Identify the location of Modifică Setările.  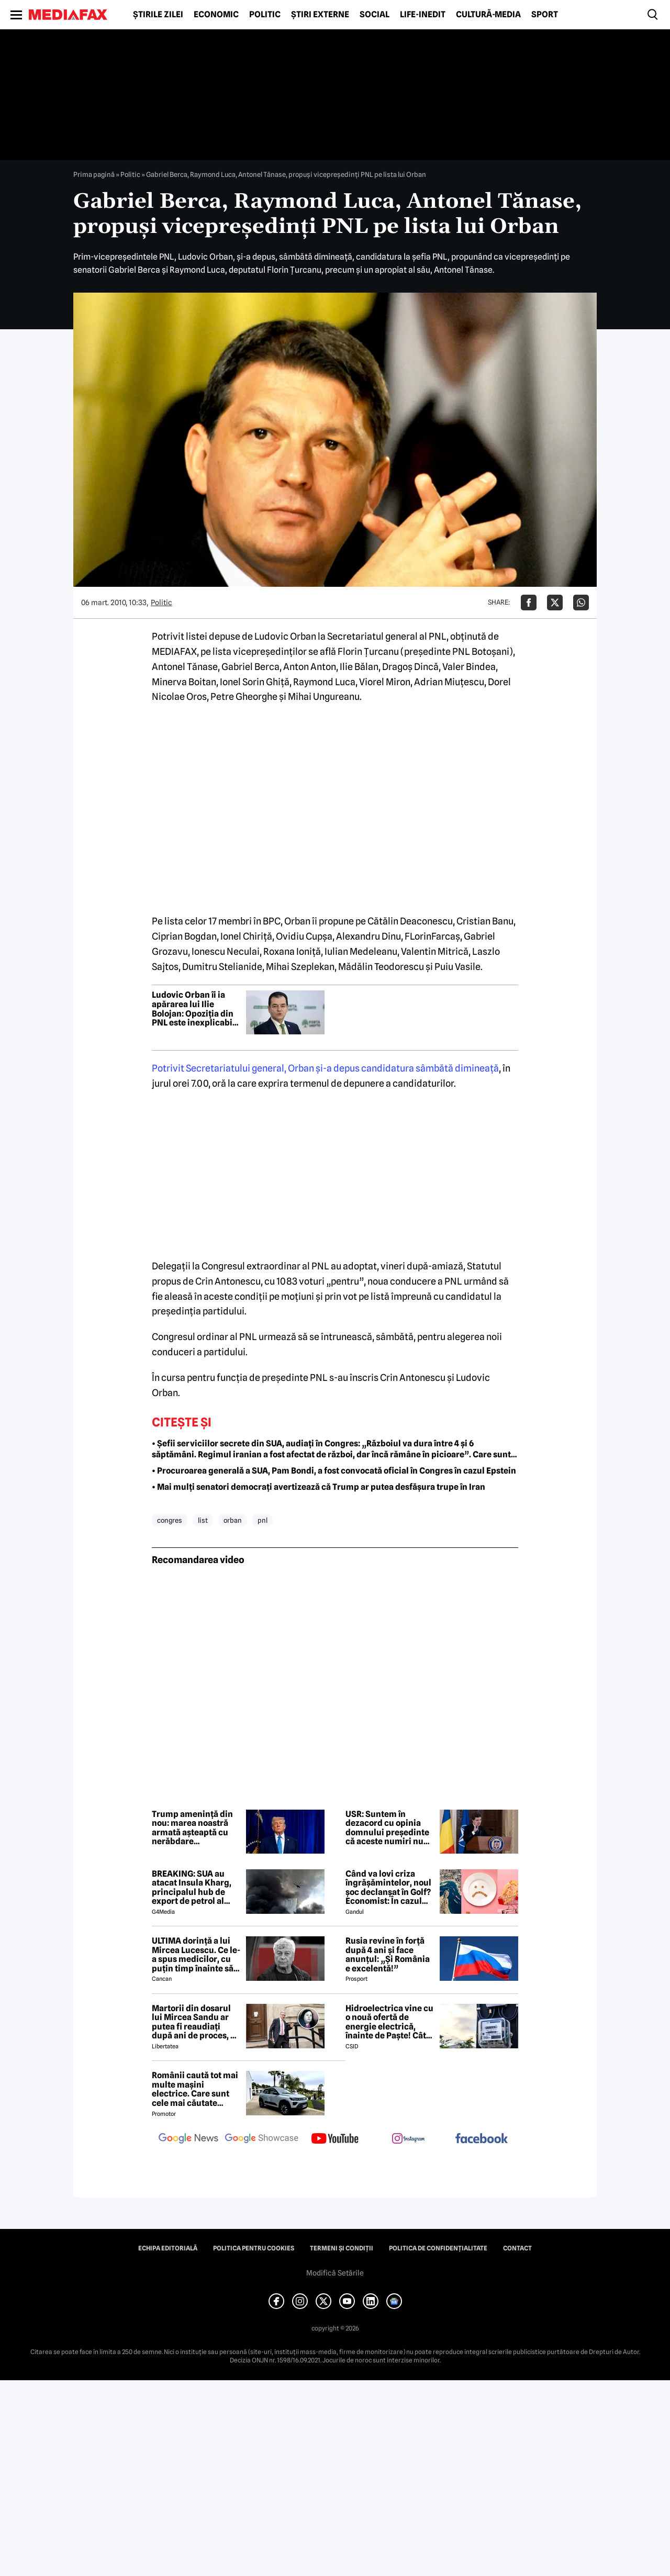
(335, 2273).